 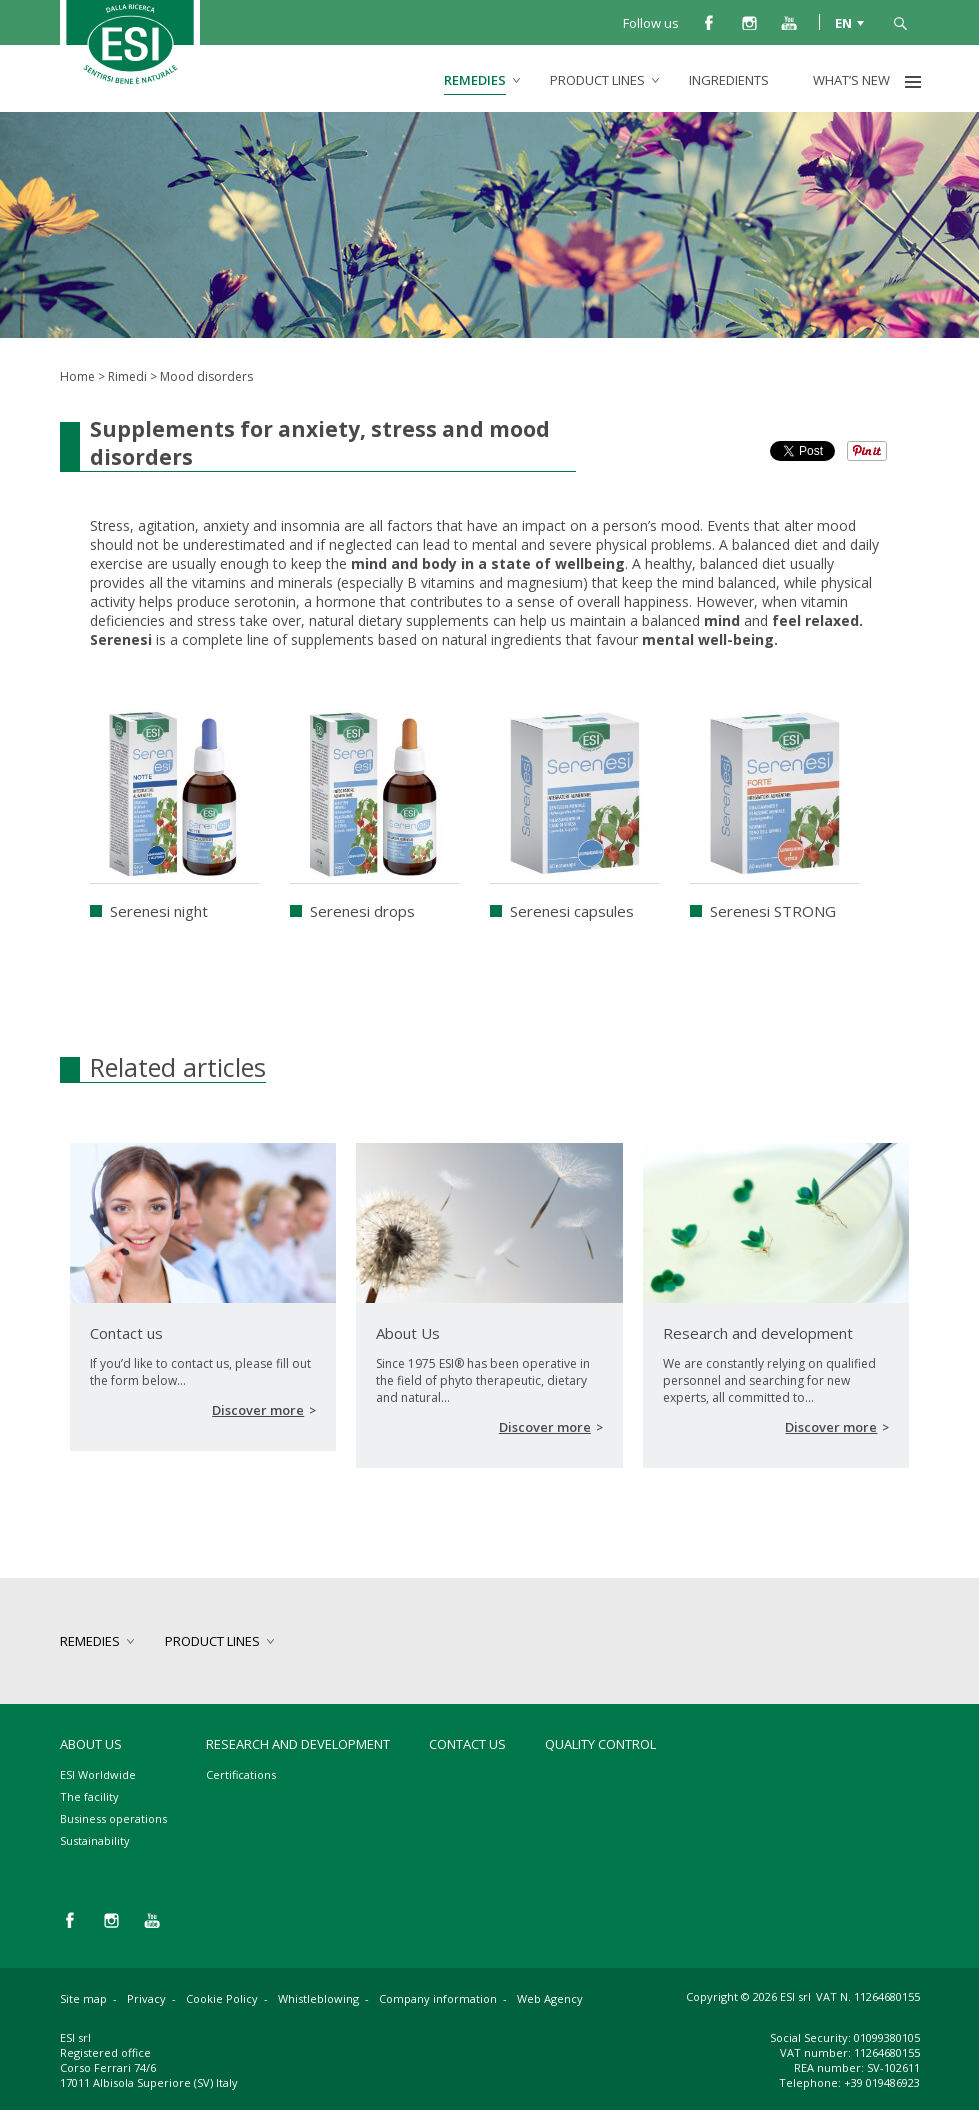 I want to click on EN, so click(x=843, y=22).